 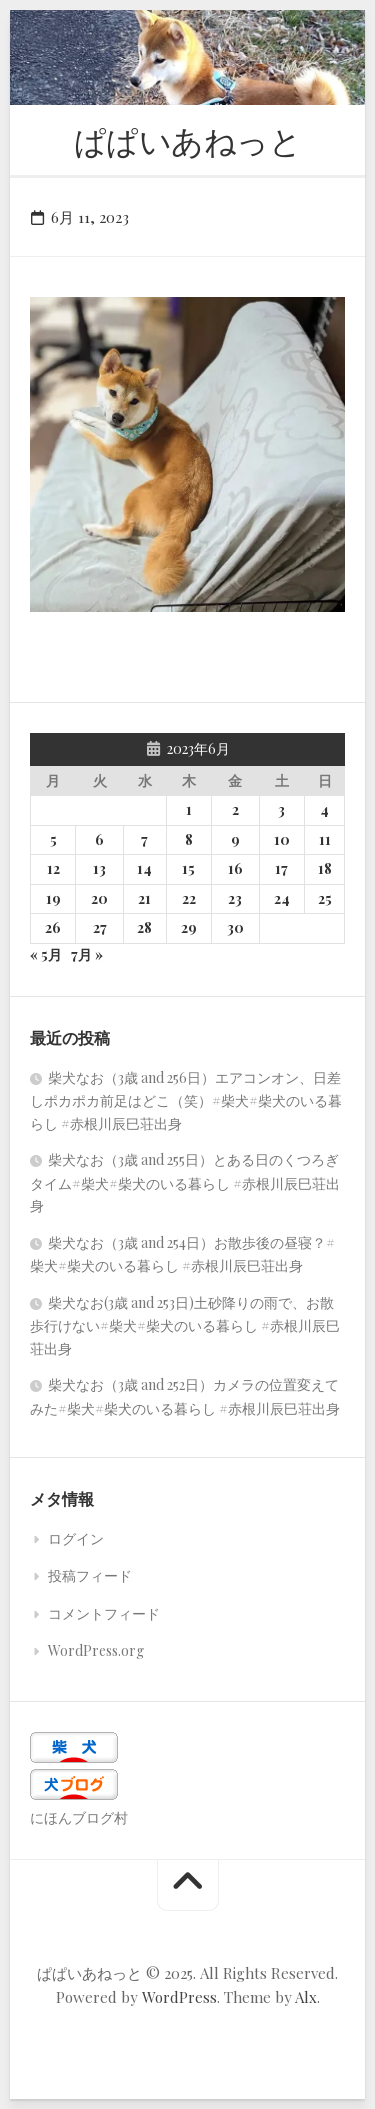 I want to click on 28 [2023年6月28日 に投稿を公開], so click(x=144, y=927).